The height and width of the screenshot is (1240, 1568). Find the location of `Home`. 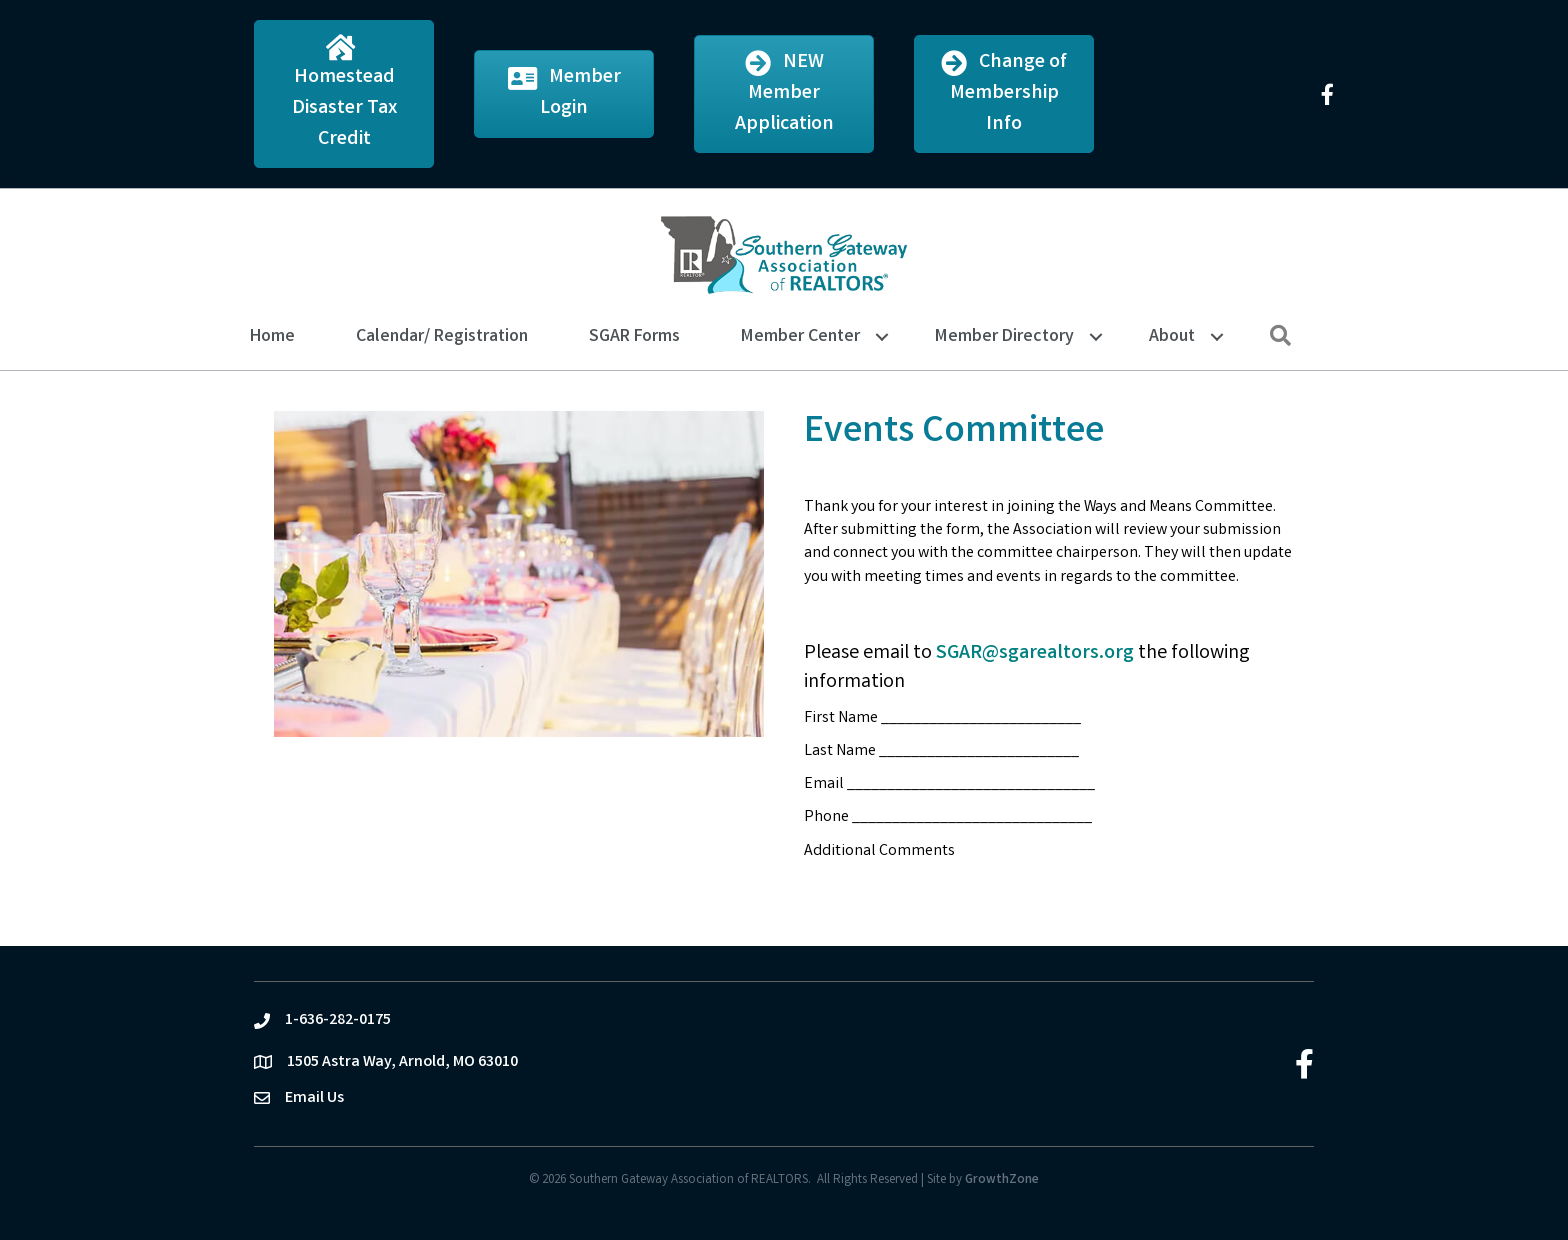

Home is located at coordinates (272, 337).